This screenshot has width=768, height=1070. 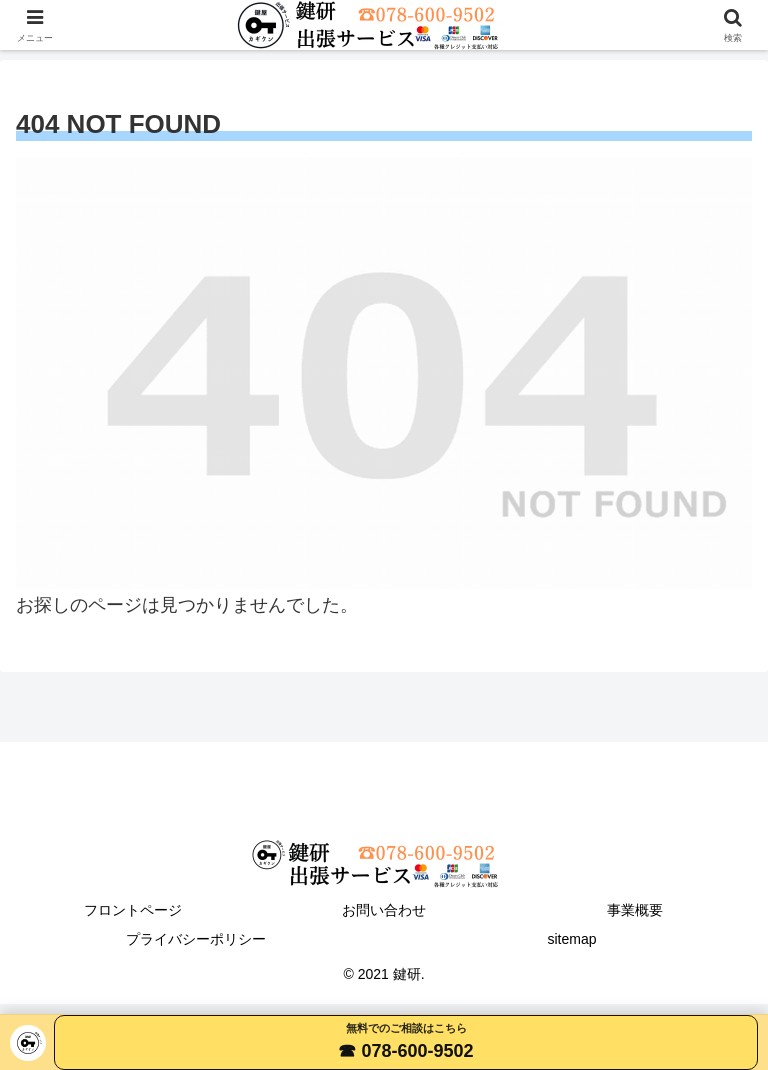 What do you see at coordinates (196, 939) in the screenshot?
I see `プライバシーポリシー` at bounding box center [196, 939].